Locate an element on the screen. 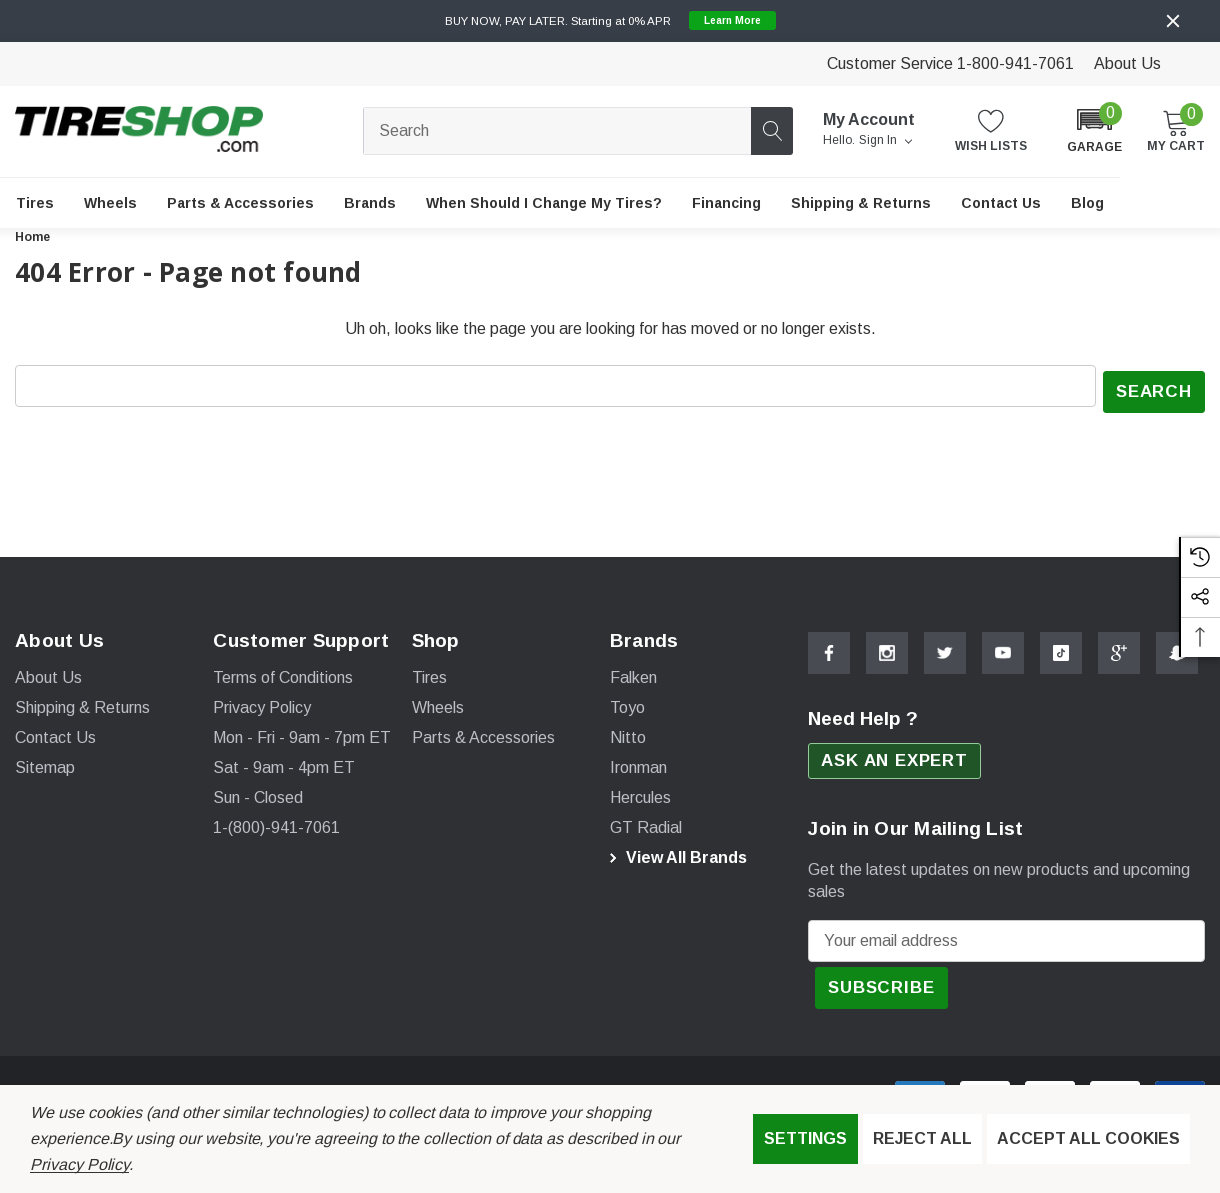 This screenshot has height=1193, width=1220. [When Should I Change My Tires?] is located at coordinates (544, 203).